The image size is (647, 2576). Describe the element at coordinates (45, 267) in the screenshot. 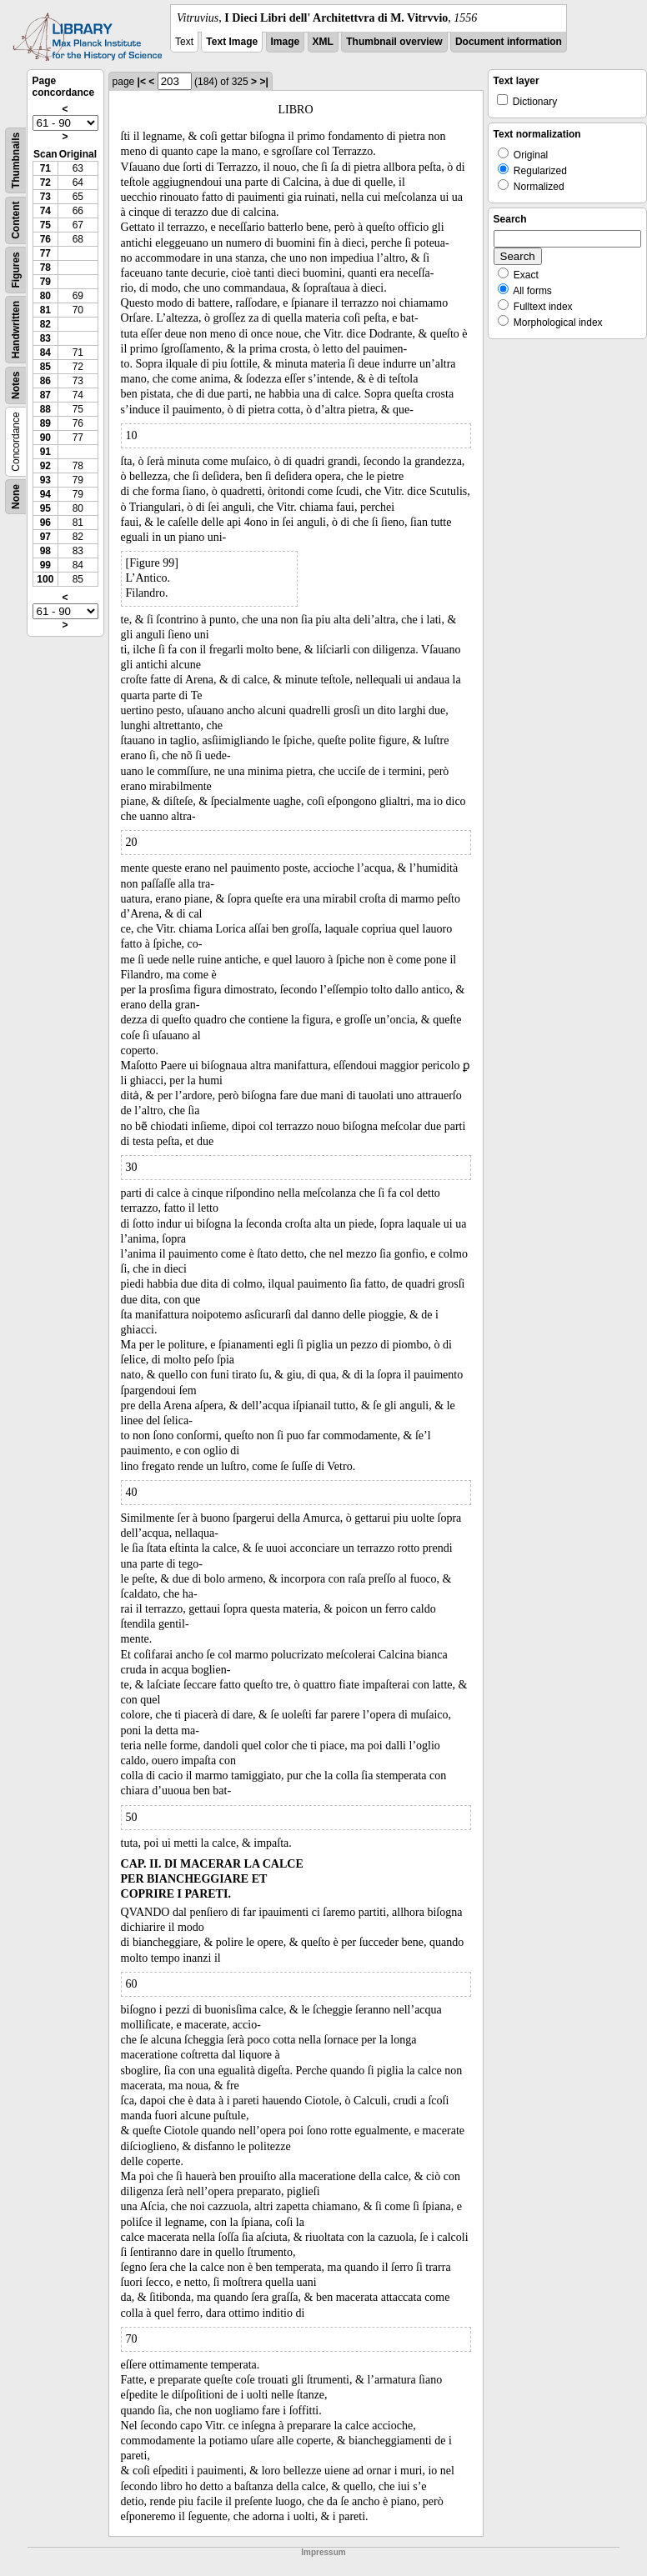

I see `78` at that location.